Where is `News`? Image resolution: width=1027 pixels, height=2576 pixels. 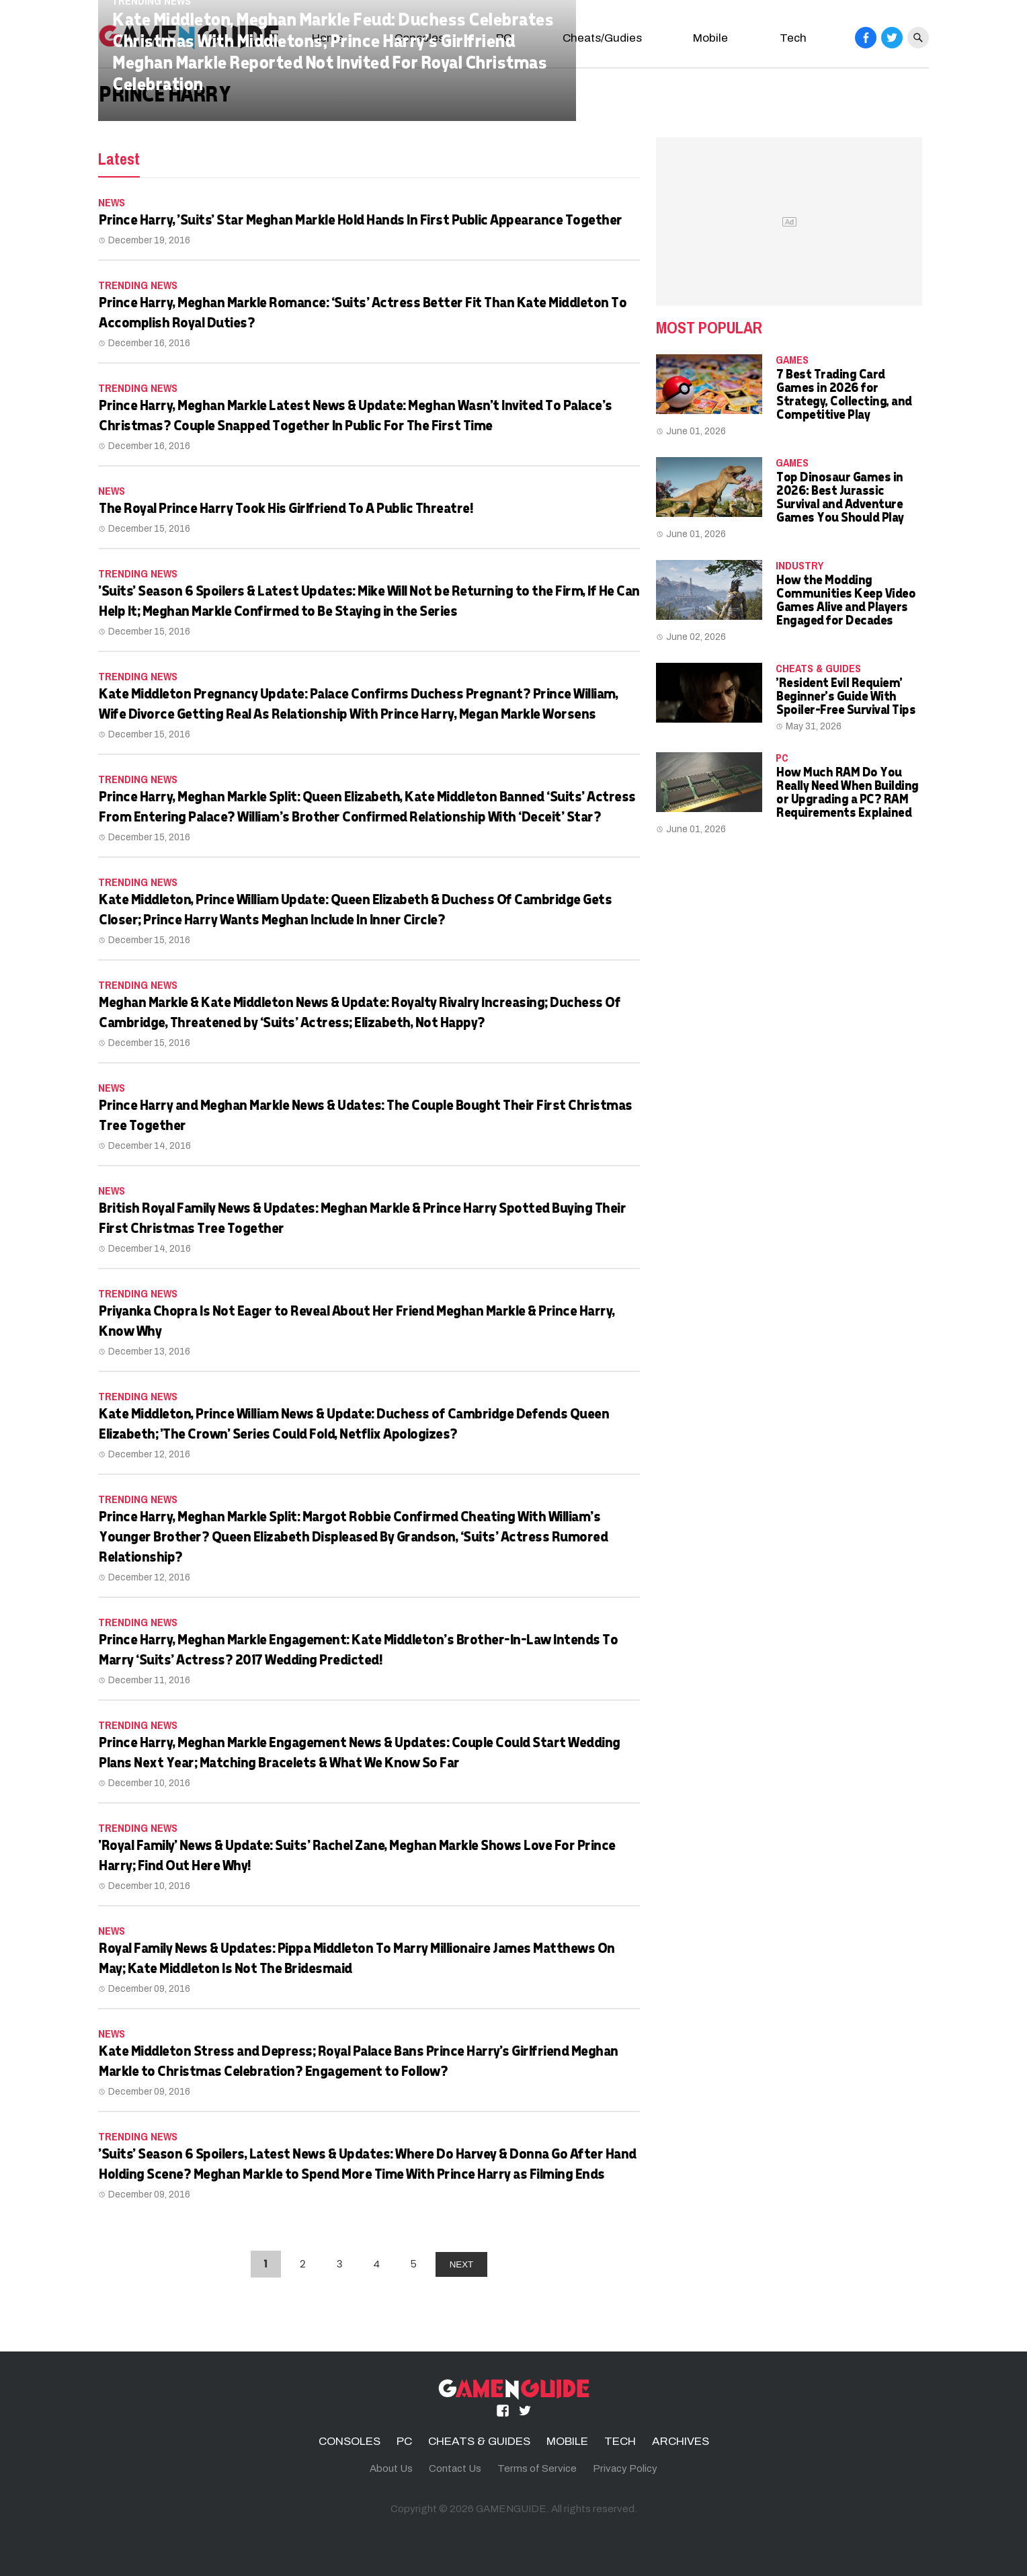 News is located at coordinates (111, 202).